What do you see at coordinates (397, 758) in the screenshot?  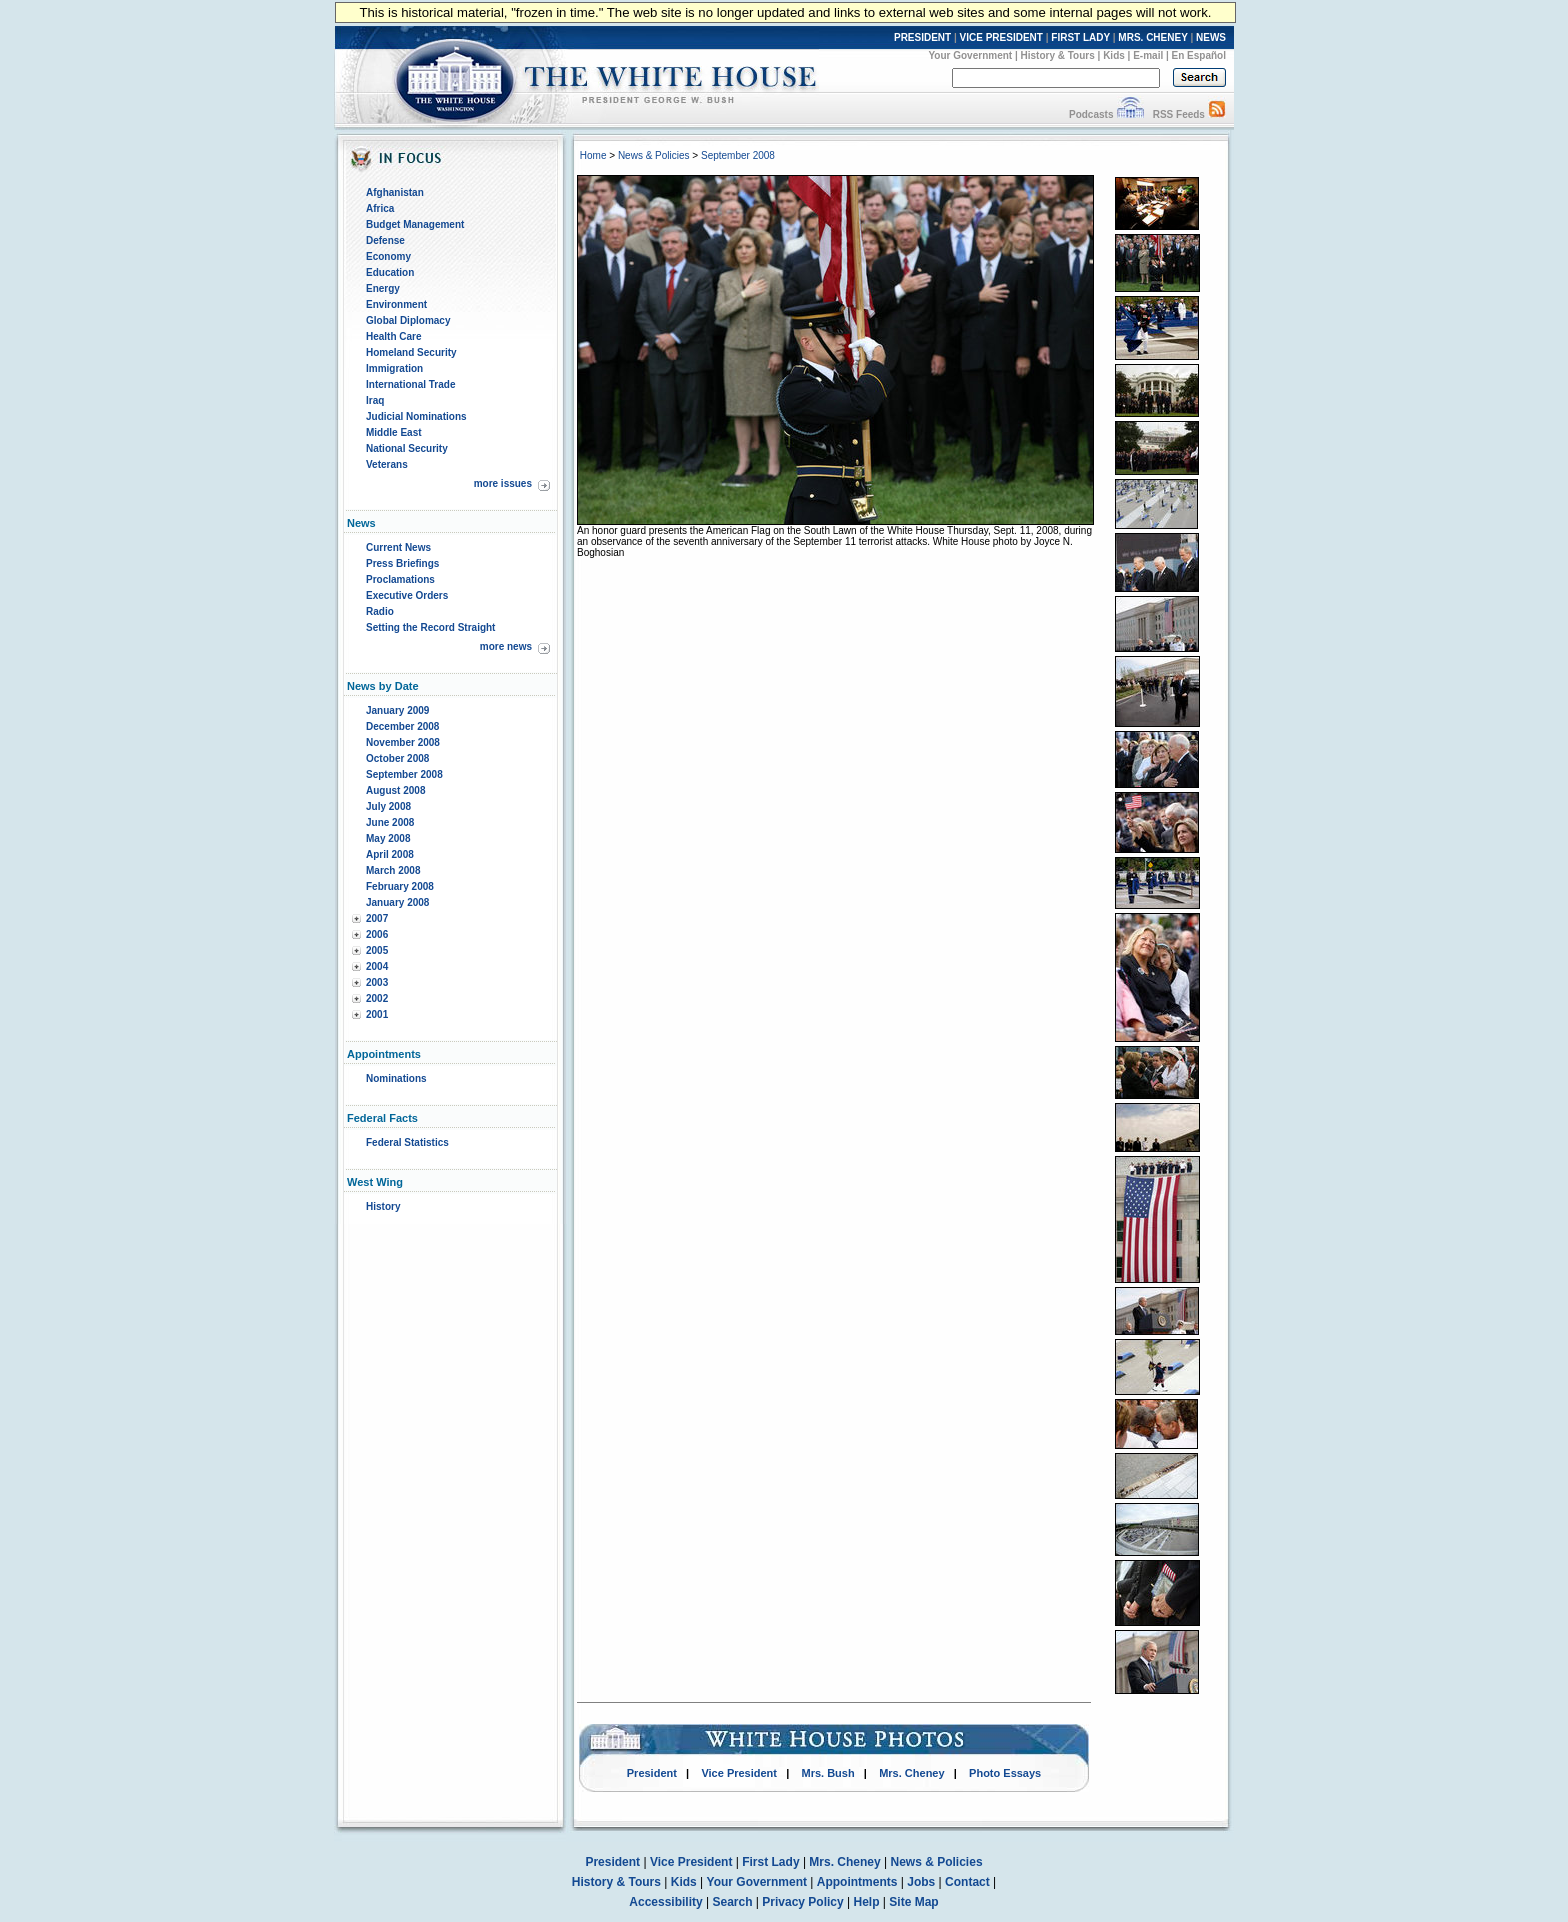 I see `October 2008` at bounding box center [397, 758].